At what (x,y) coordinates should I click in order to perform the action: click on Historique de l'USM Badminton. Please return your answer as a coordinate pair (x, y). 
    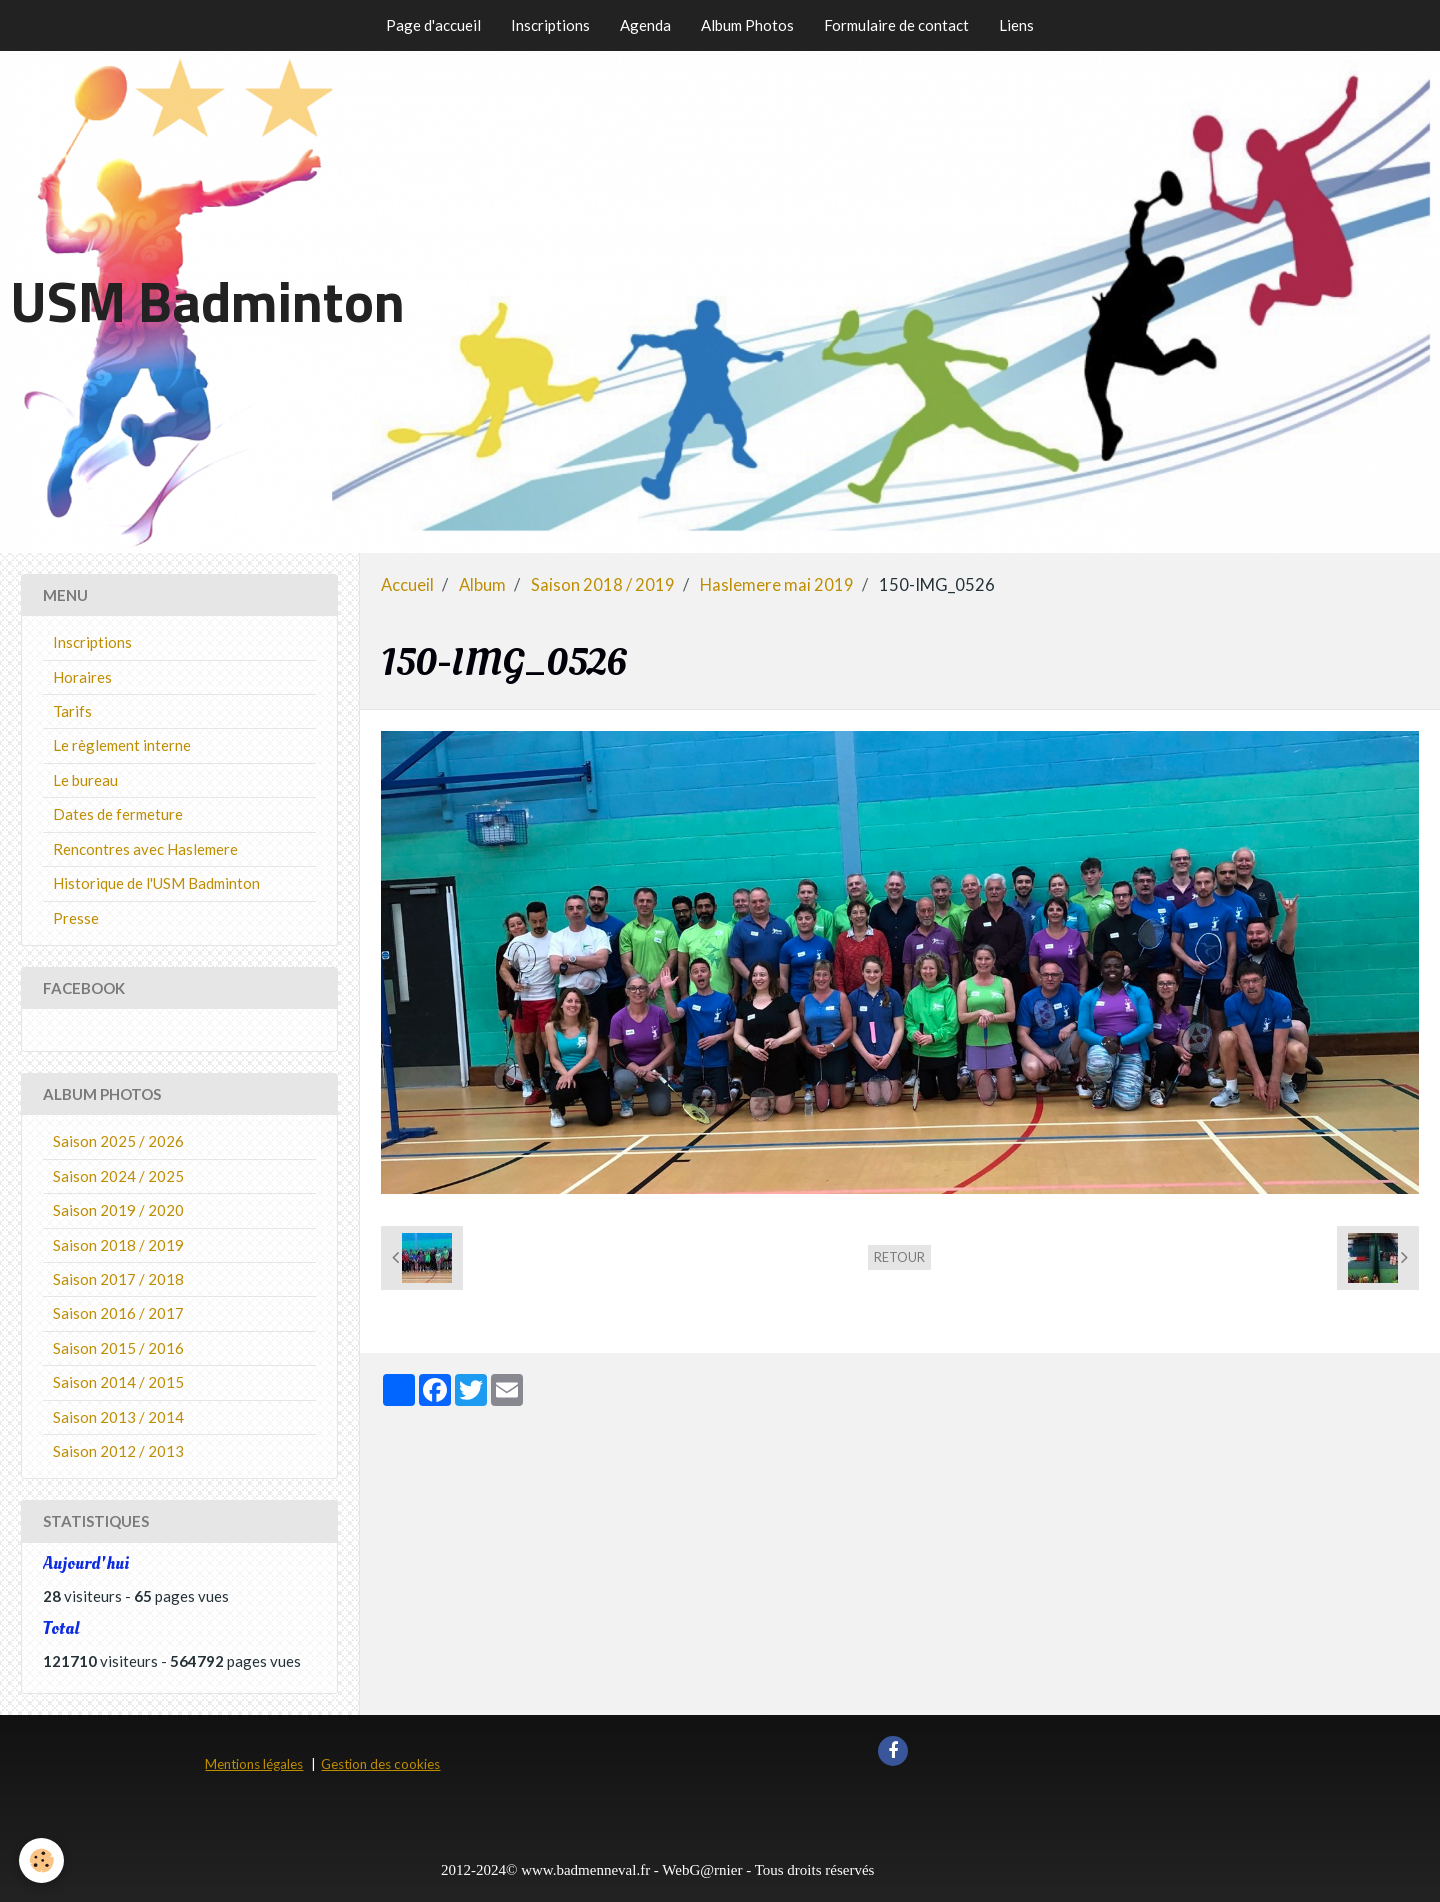
    Looking at the image, I should click on (156, 883).